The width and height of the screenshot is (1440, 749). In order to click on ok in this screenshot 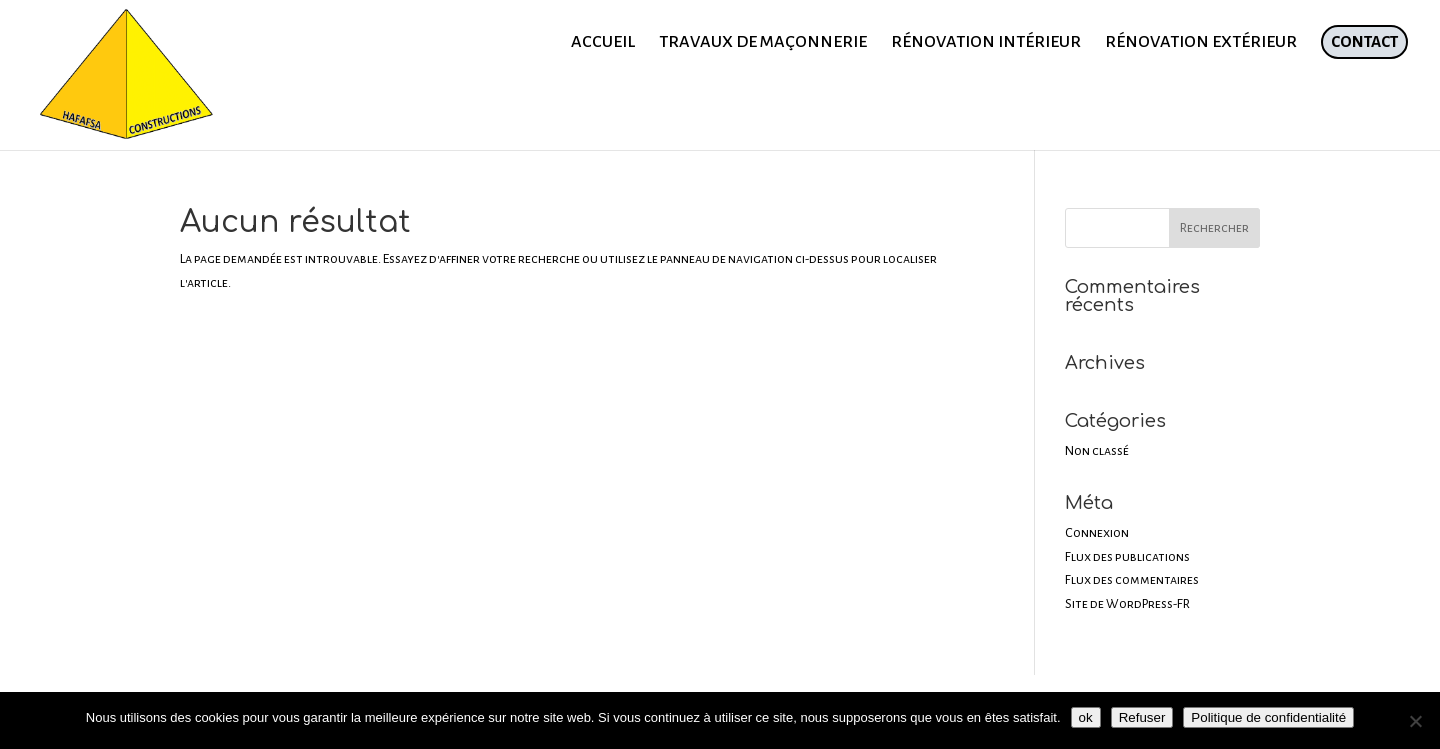, I will do `click(1086, 717)`.